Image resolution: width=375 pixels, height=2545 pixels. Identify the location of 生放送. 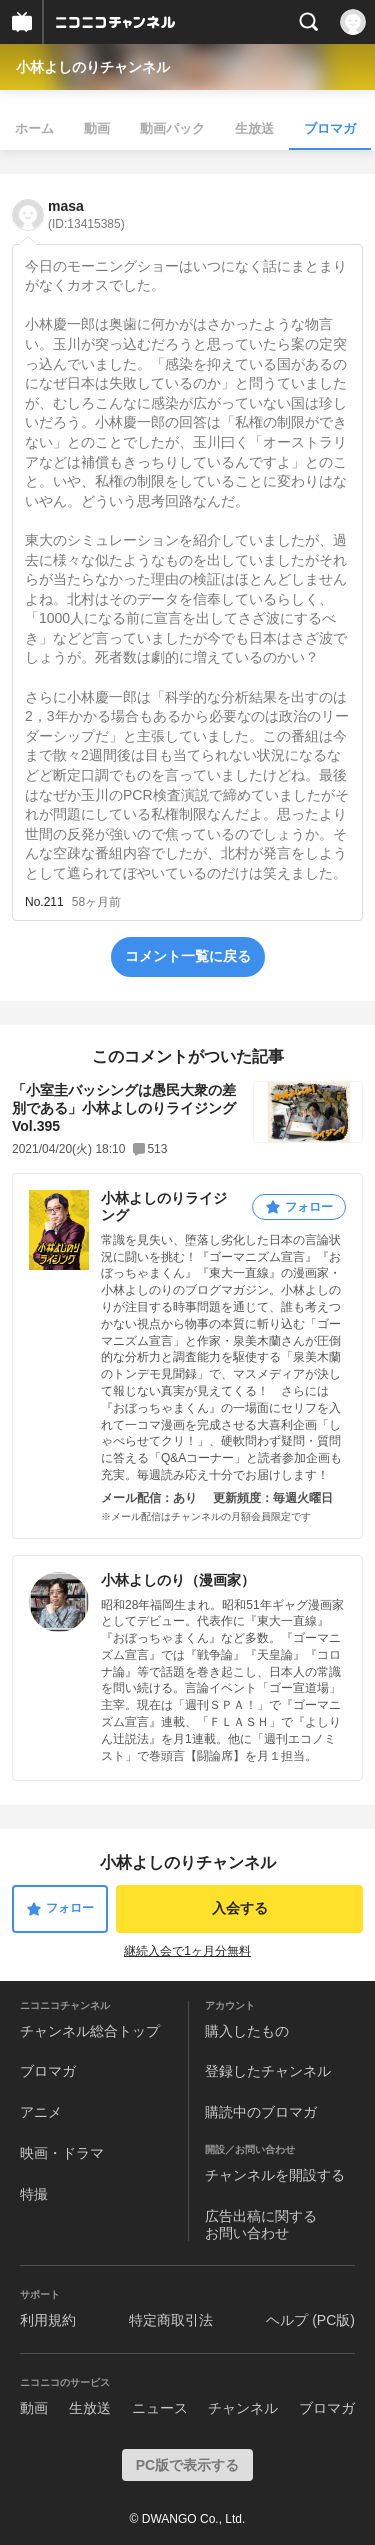
(254, 128).